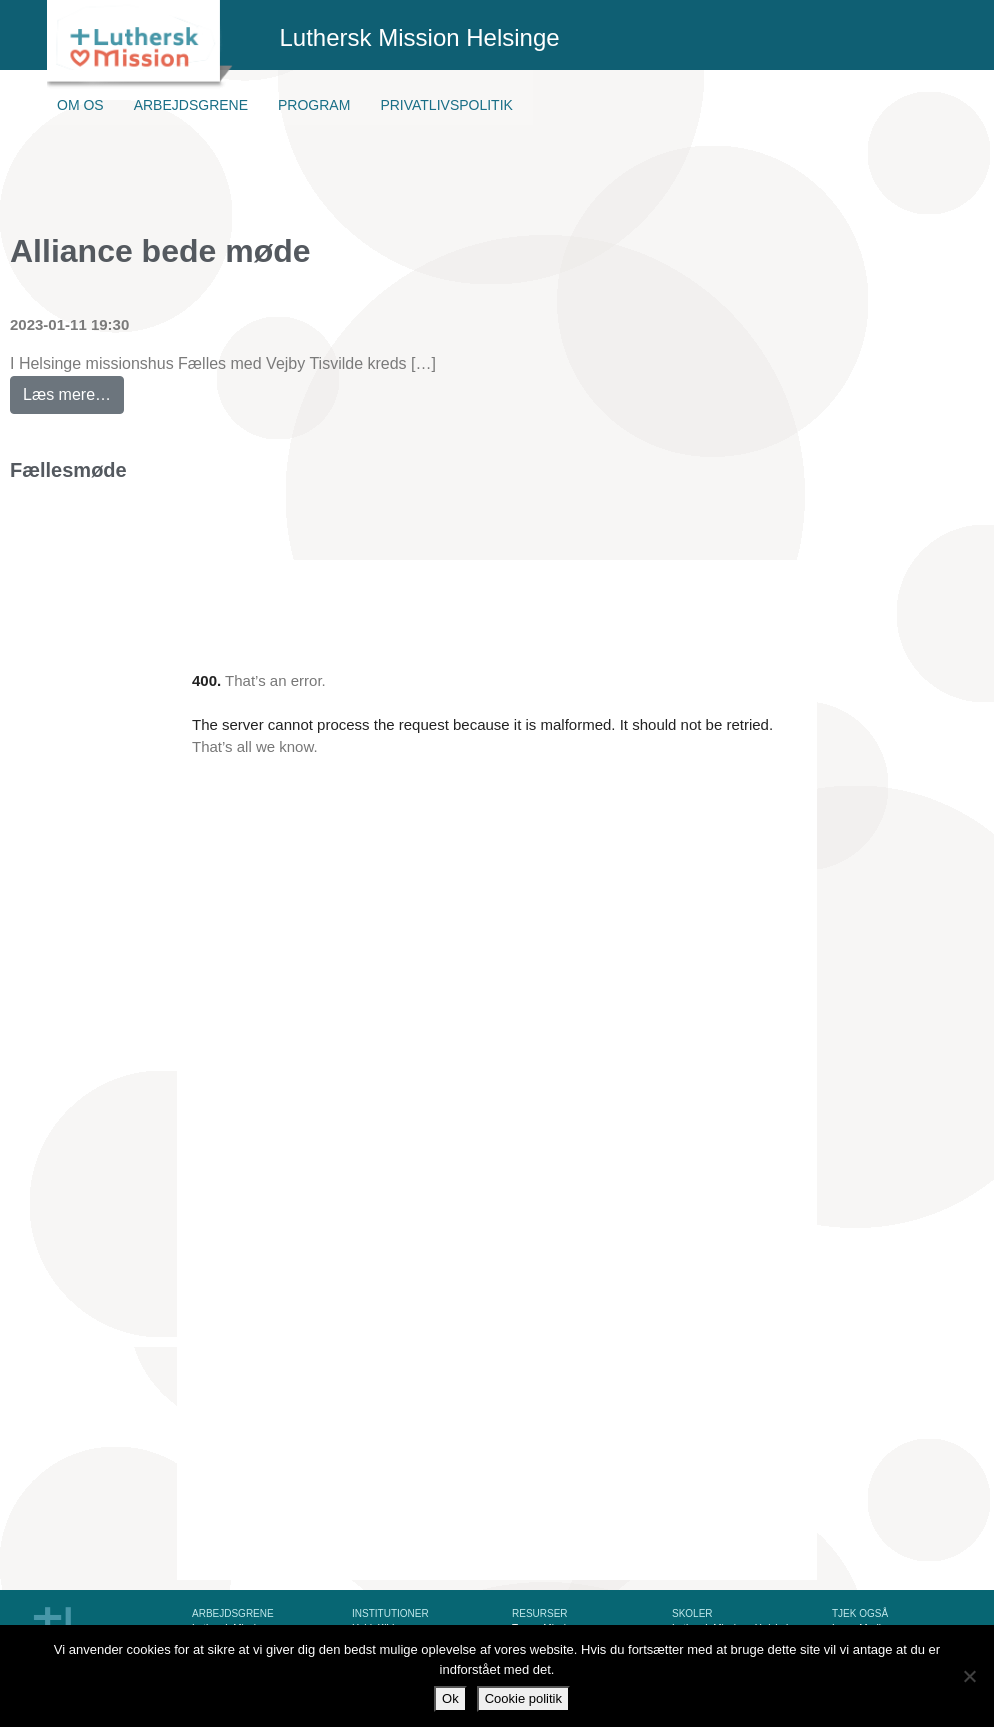  Describe the element at coordinates (73, 389) in the screenshot. I see `Læs mere…` at that location.